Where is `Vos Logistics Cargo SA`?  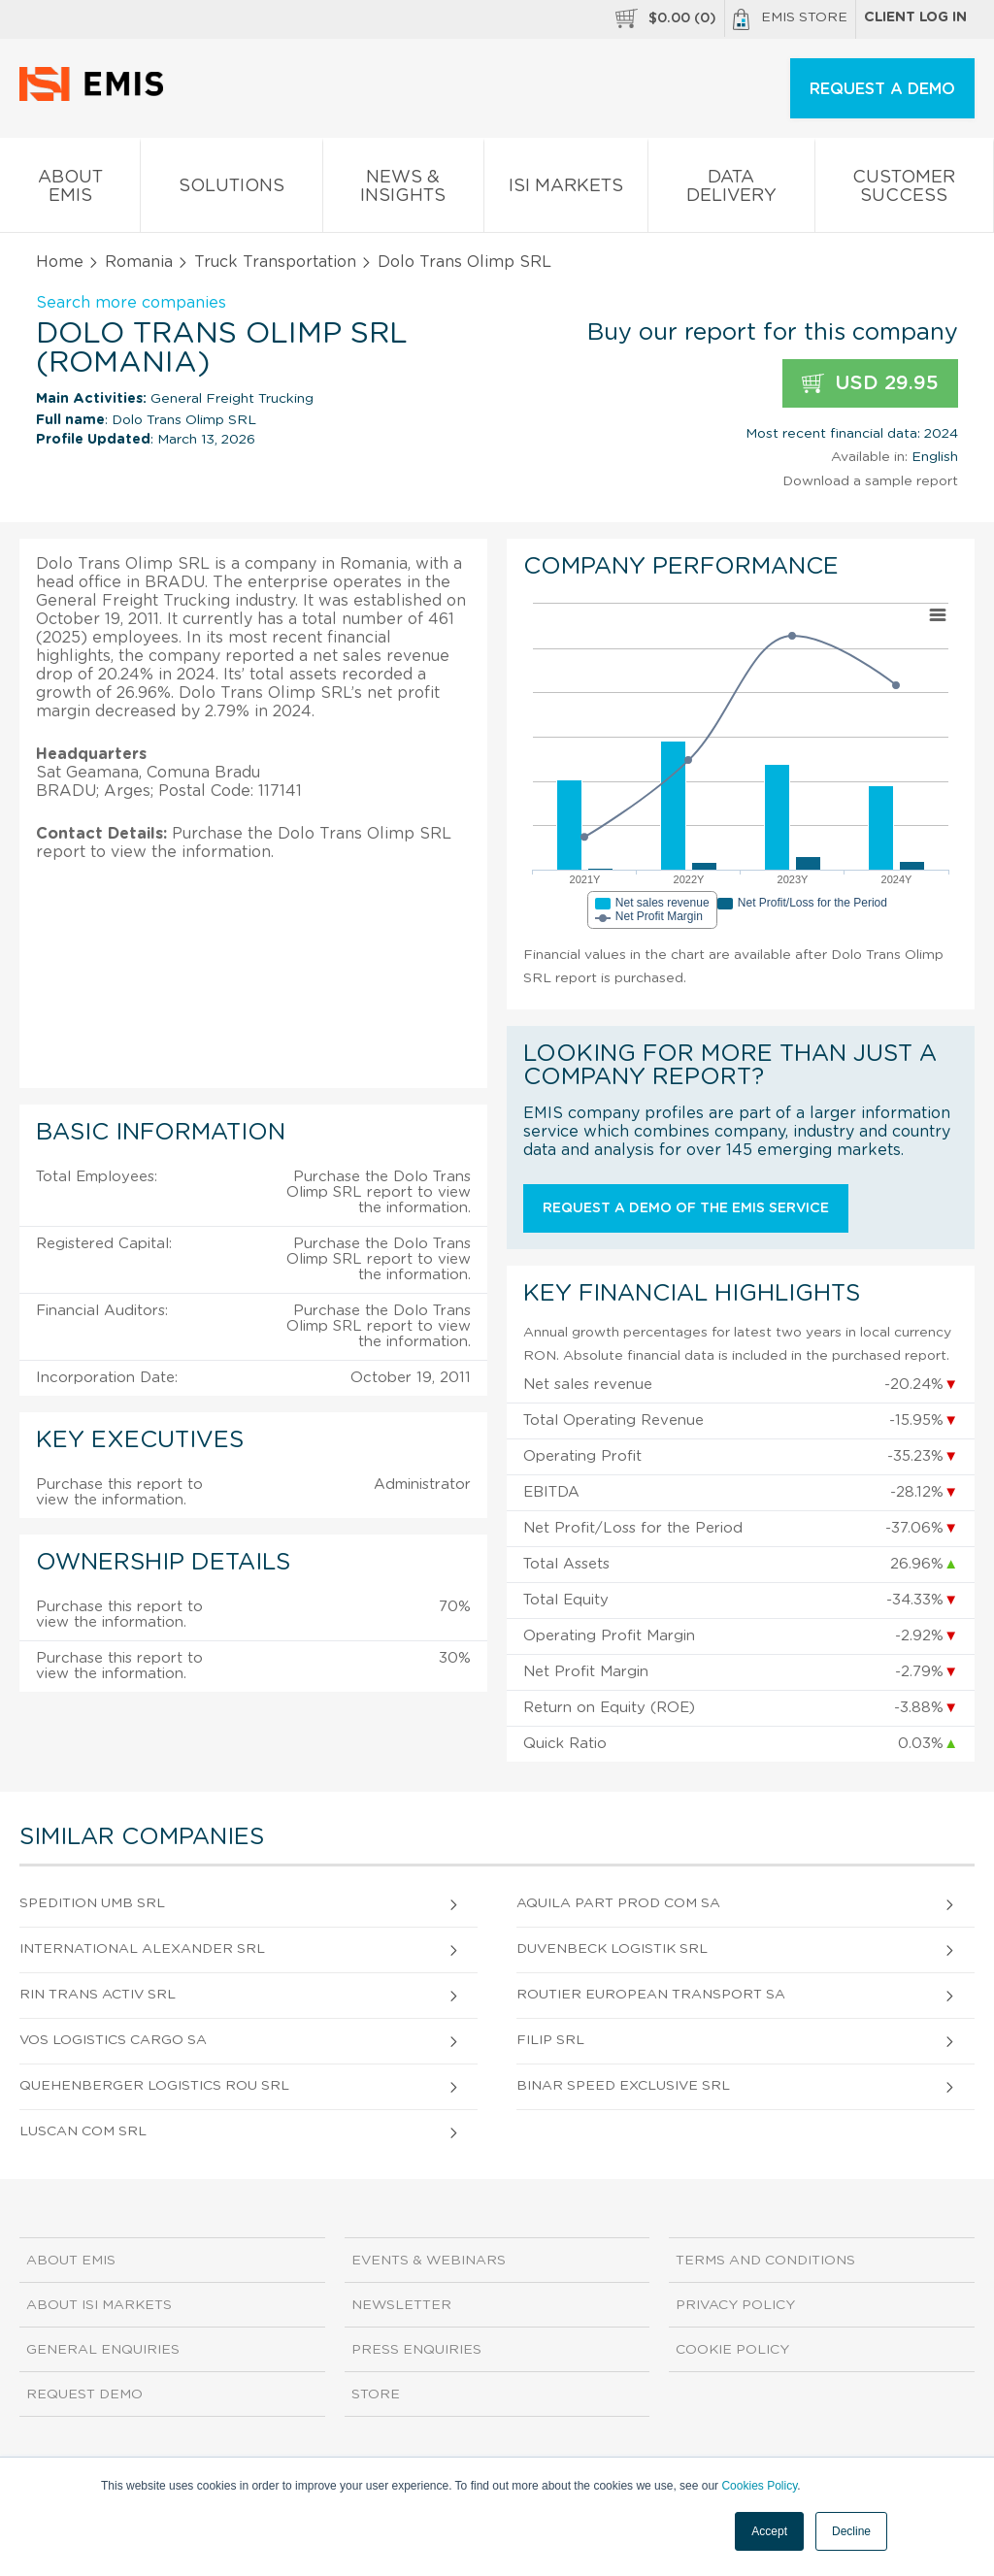
Vos Logistics Cargo SA is located at coordinates (113, 2040).